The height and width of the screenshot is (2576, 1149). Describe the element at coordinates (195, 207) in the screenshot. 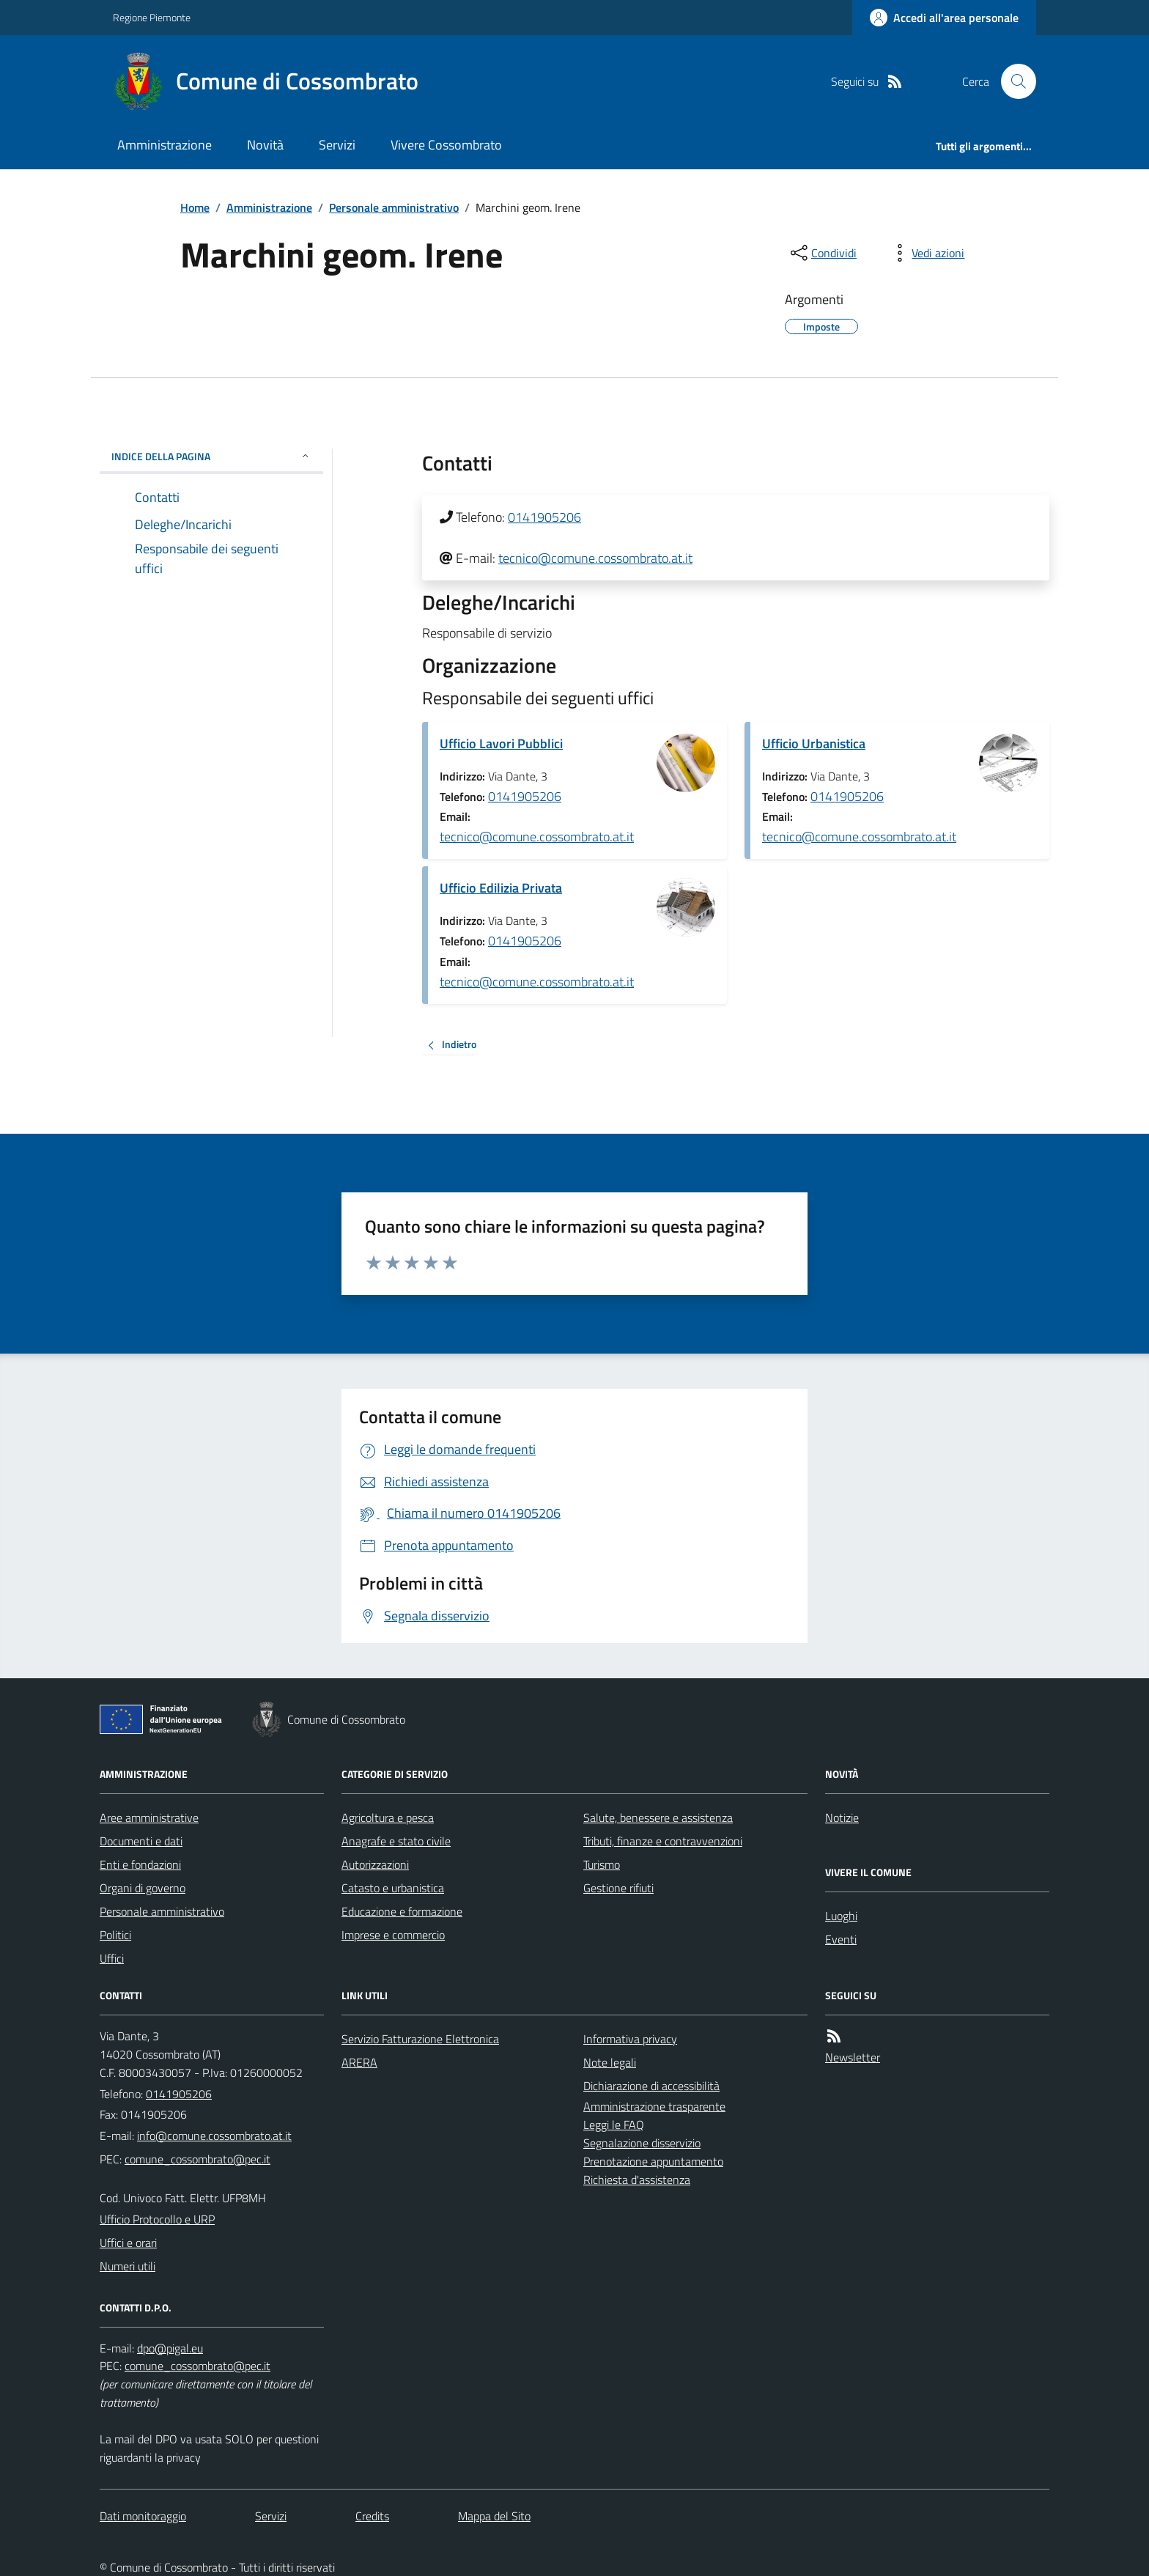

I see `Home` at that location.